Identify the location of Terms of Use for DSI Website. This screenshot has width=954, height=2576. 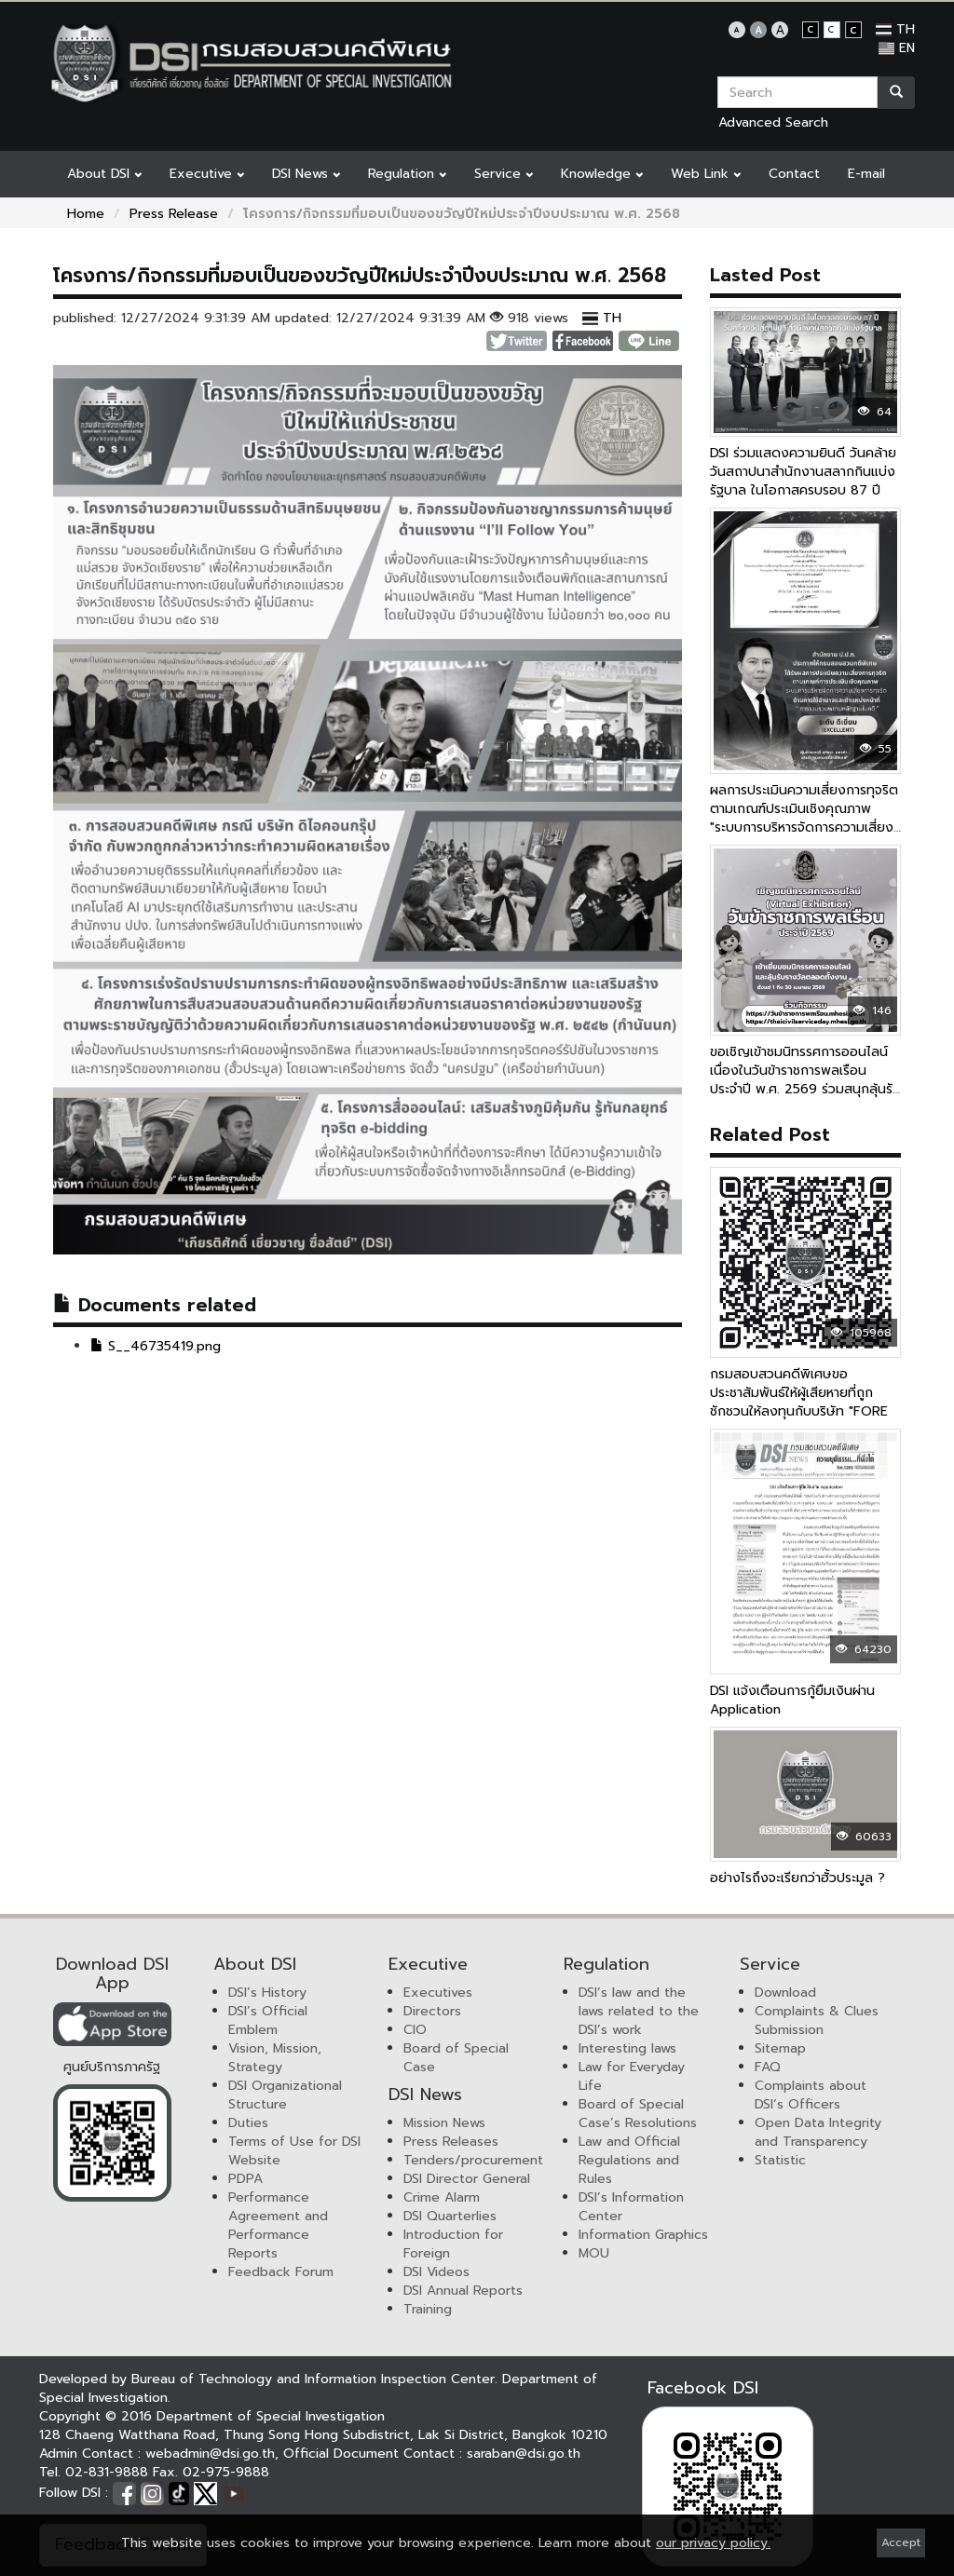
(294, 2151).